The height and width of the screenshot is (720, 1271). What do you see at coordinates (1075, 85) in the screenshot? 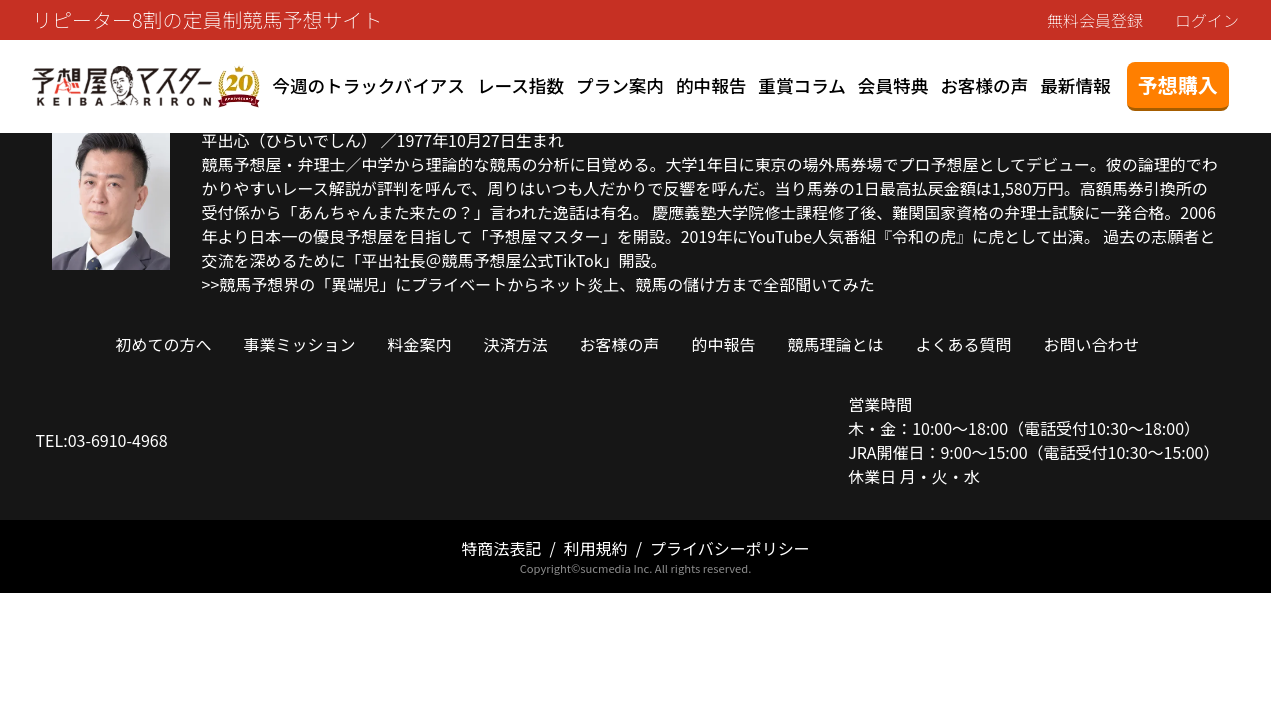
I see `最新情報` at bounding box center [1075, 85].